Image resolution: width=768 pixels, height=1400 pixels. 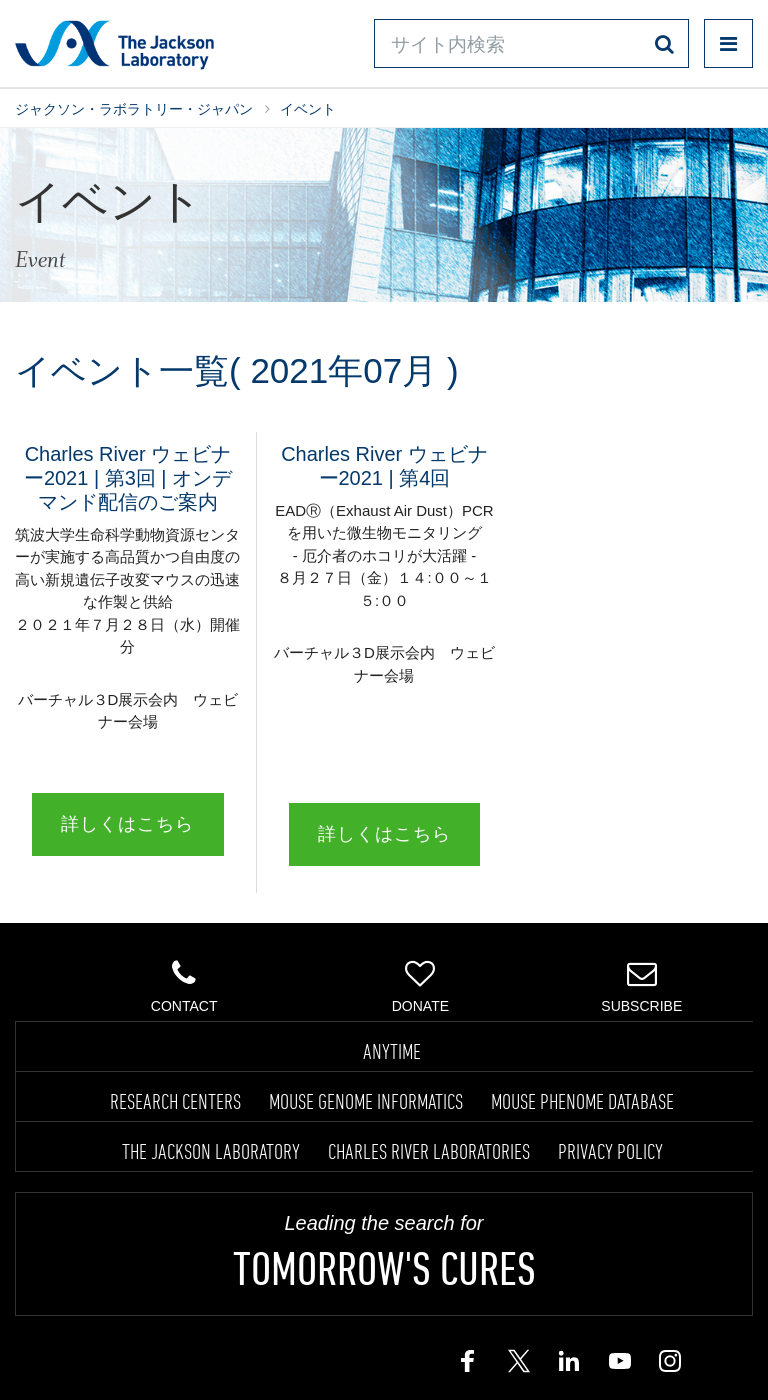 What do you see at coordinates (175, 1101) in the screenshot?
I see `RESEARCH CENTERS` at bounding box center [175, 1101].